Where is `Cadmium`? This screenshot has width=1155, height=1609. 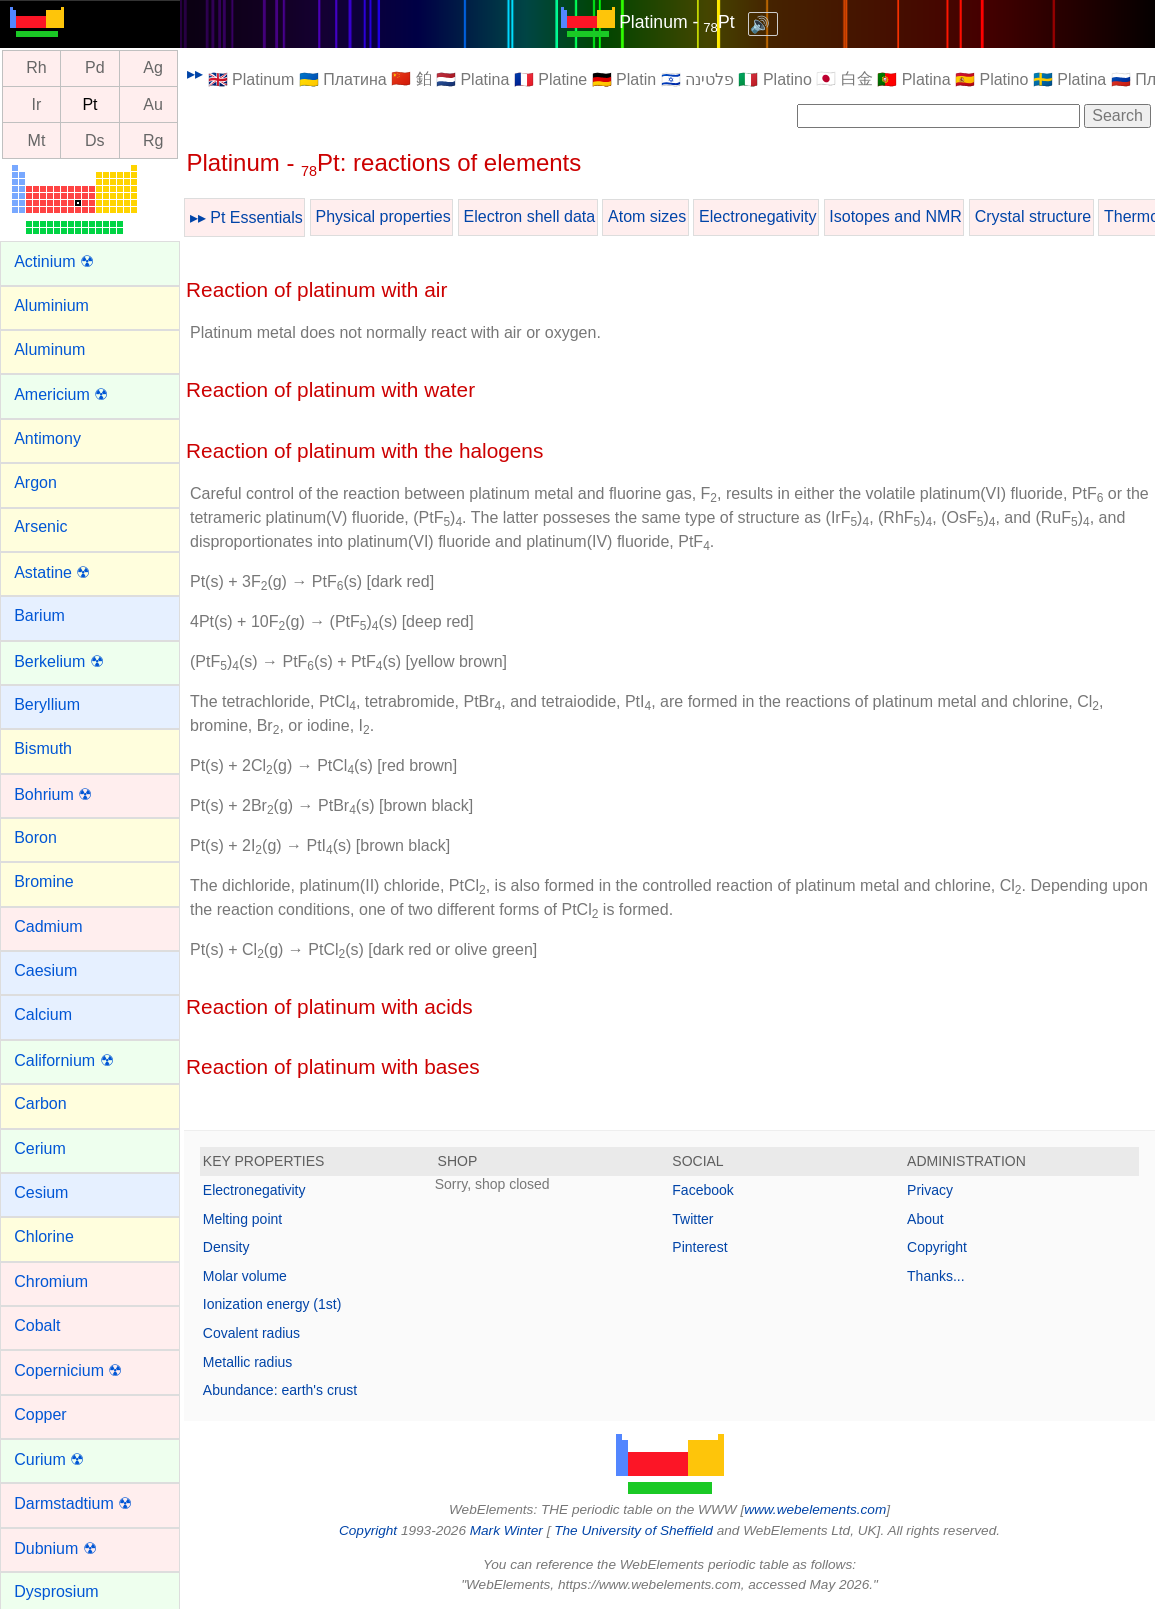 Cadmium is located at coordinates (48, 926).